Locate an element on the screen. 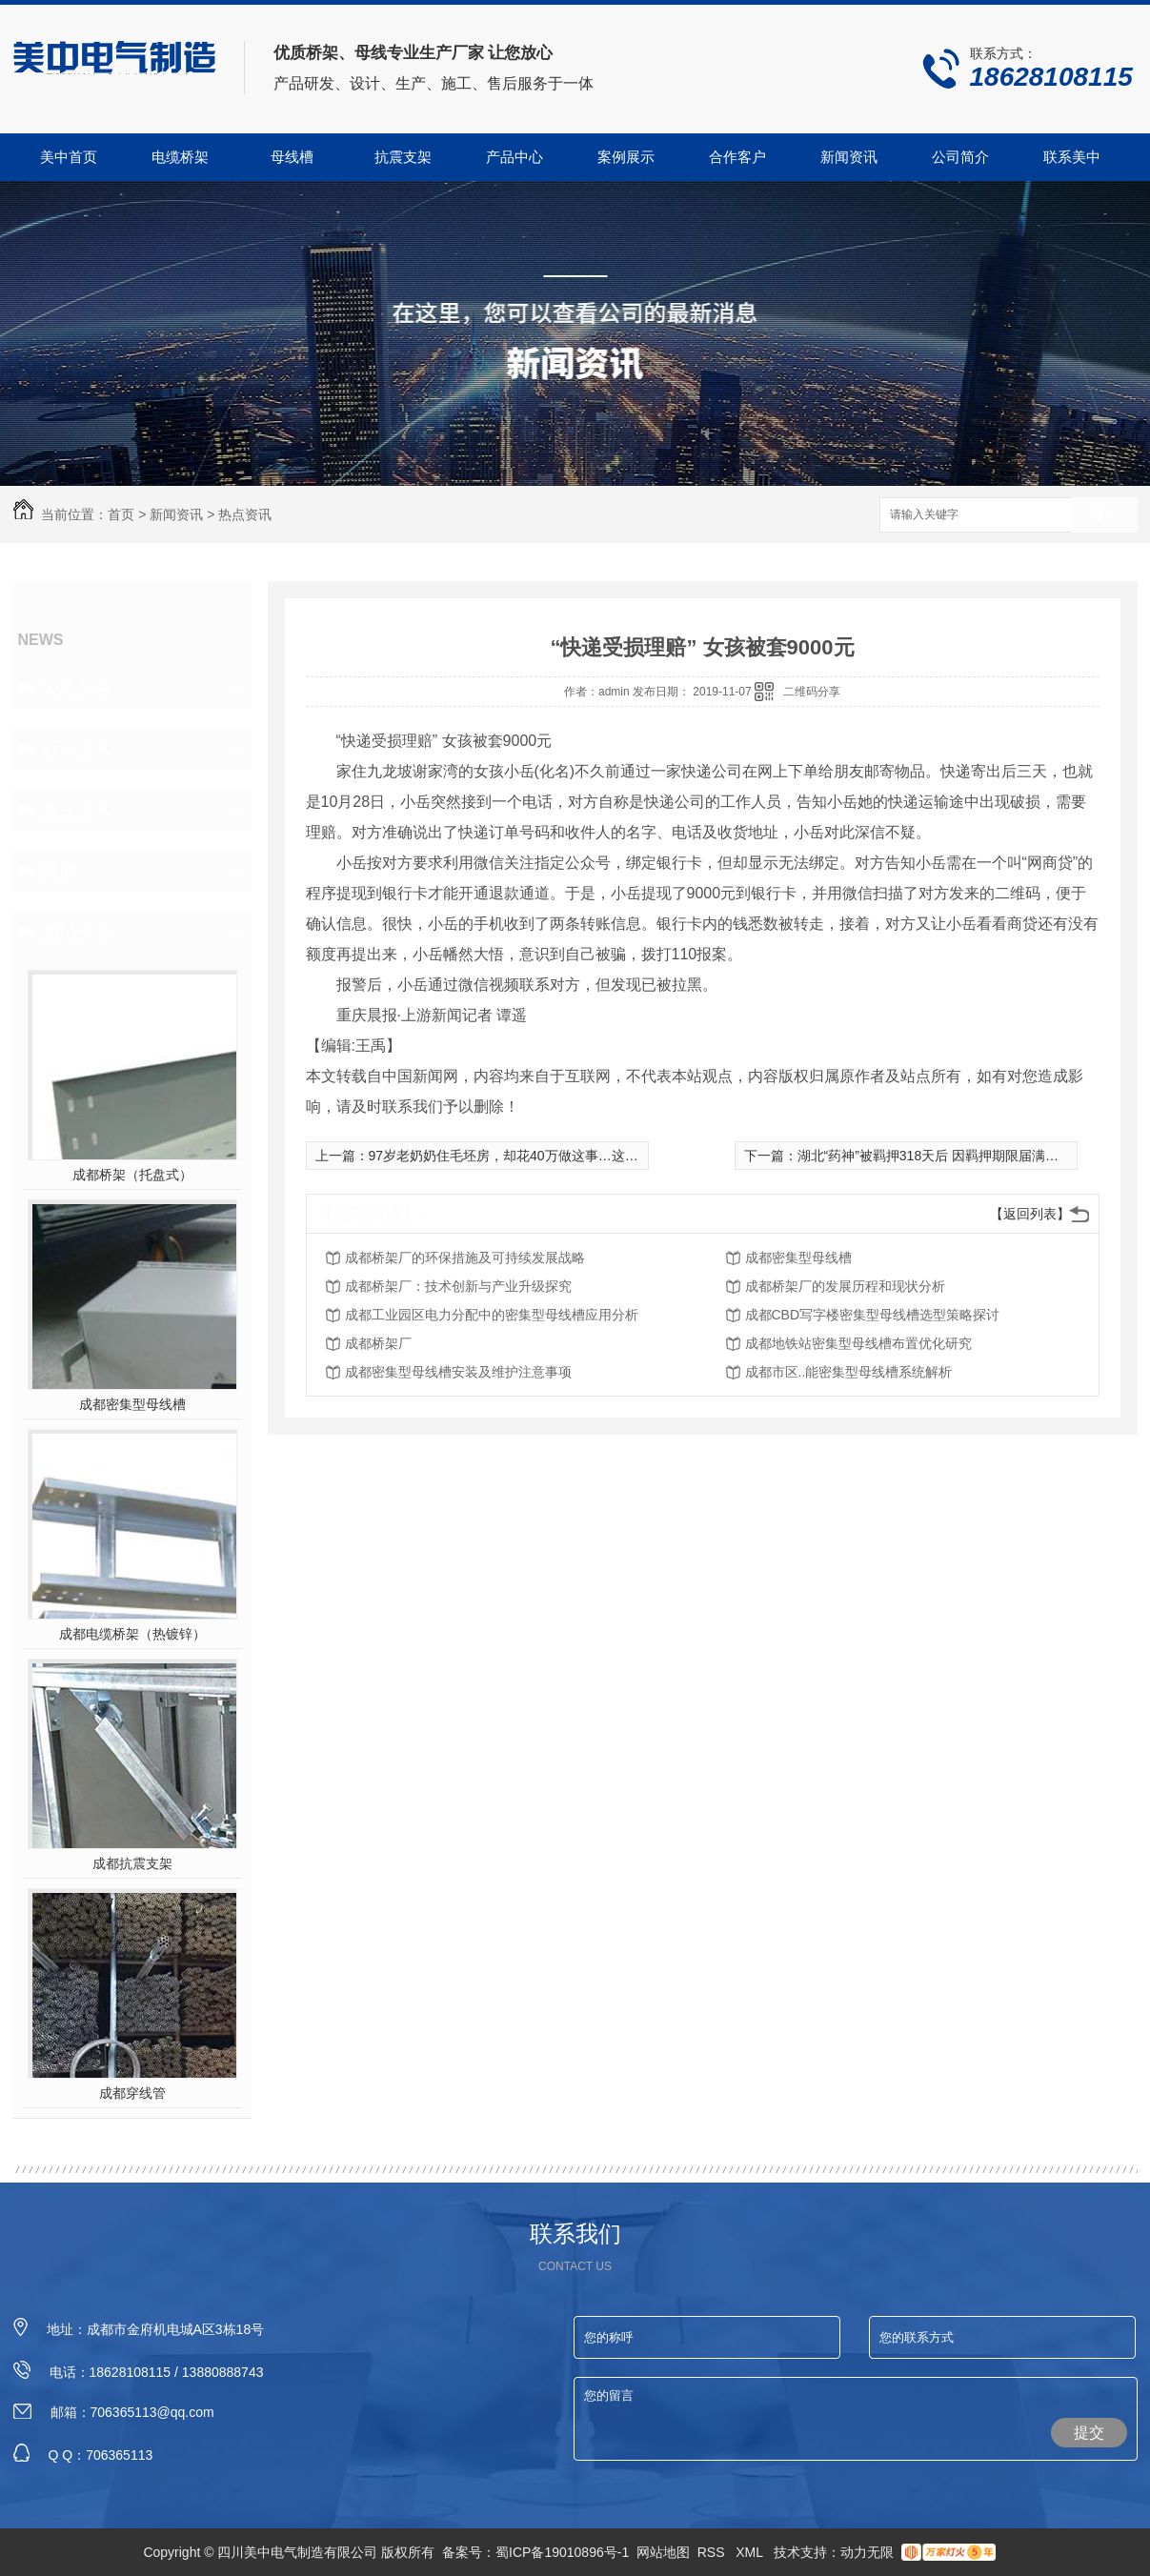 Image resolution: width=1150 pixels, height=2576 pixels. XML is located at coordinates (751, 2552).